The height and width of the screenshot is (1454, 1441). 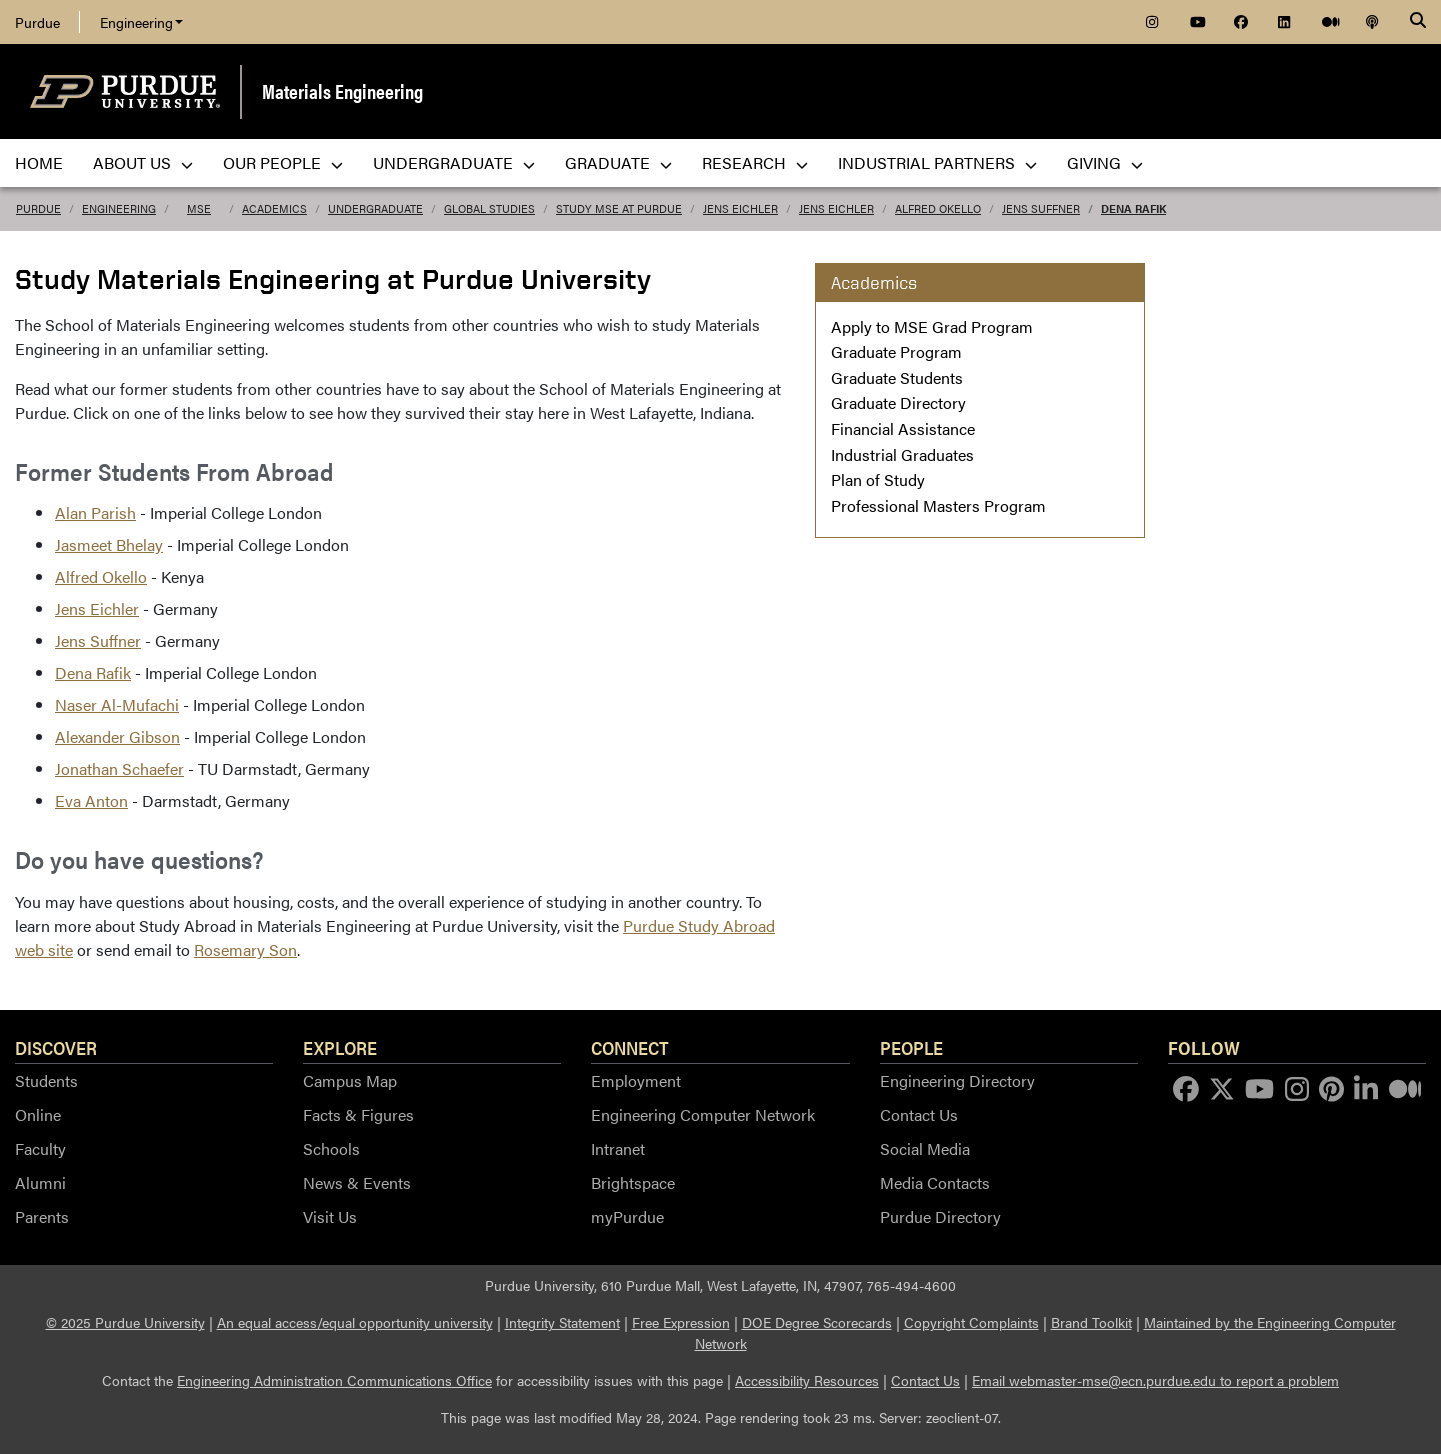 I want to click on Email webmaster-mse@ecn.purdue.edu to report a problem, so click(x=1155, y=1380).